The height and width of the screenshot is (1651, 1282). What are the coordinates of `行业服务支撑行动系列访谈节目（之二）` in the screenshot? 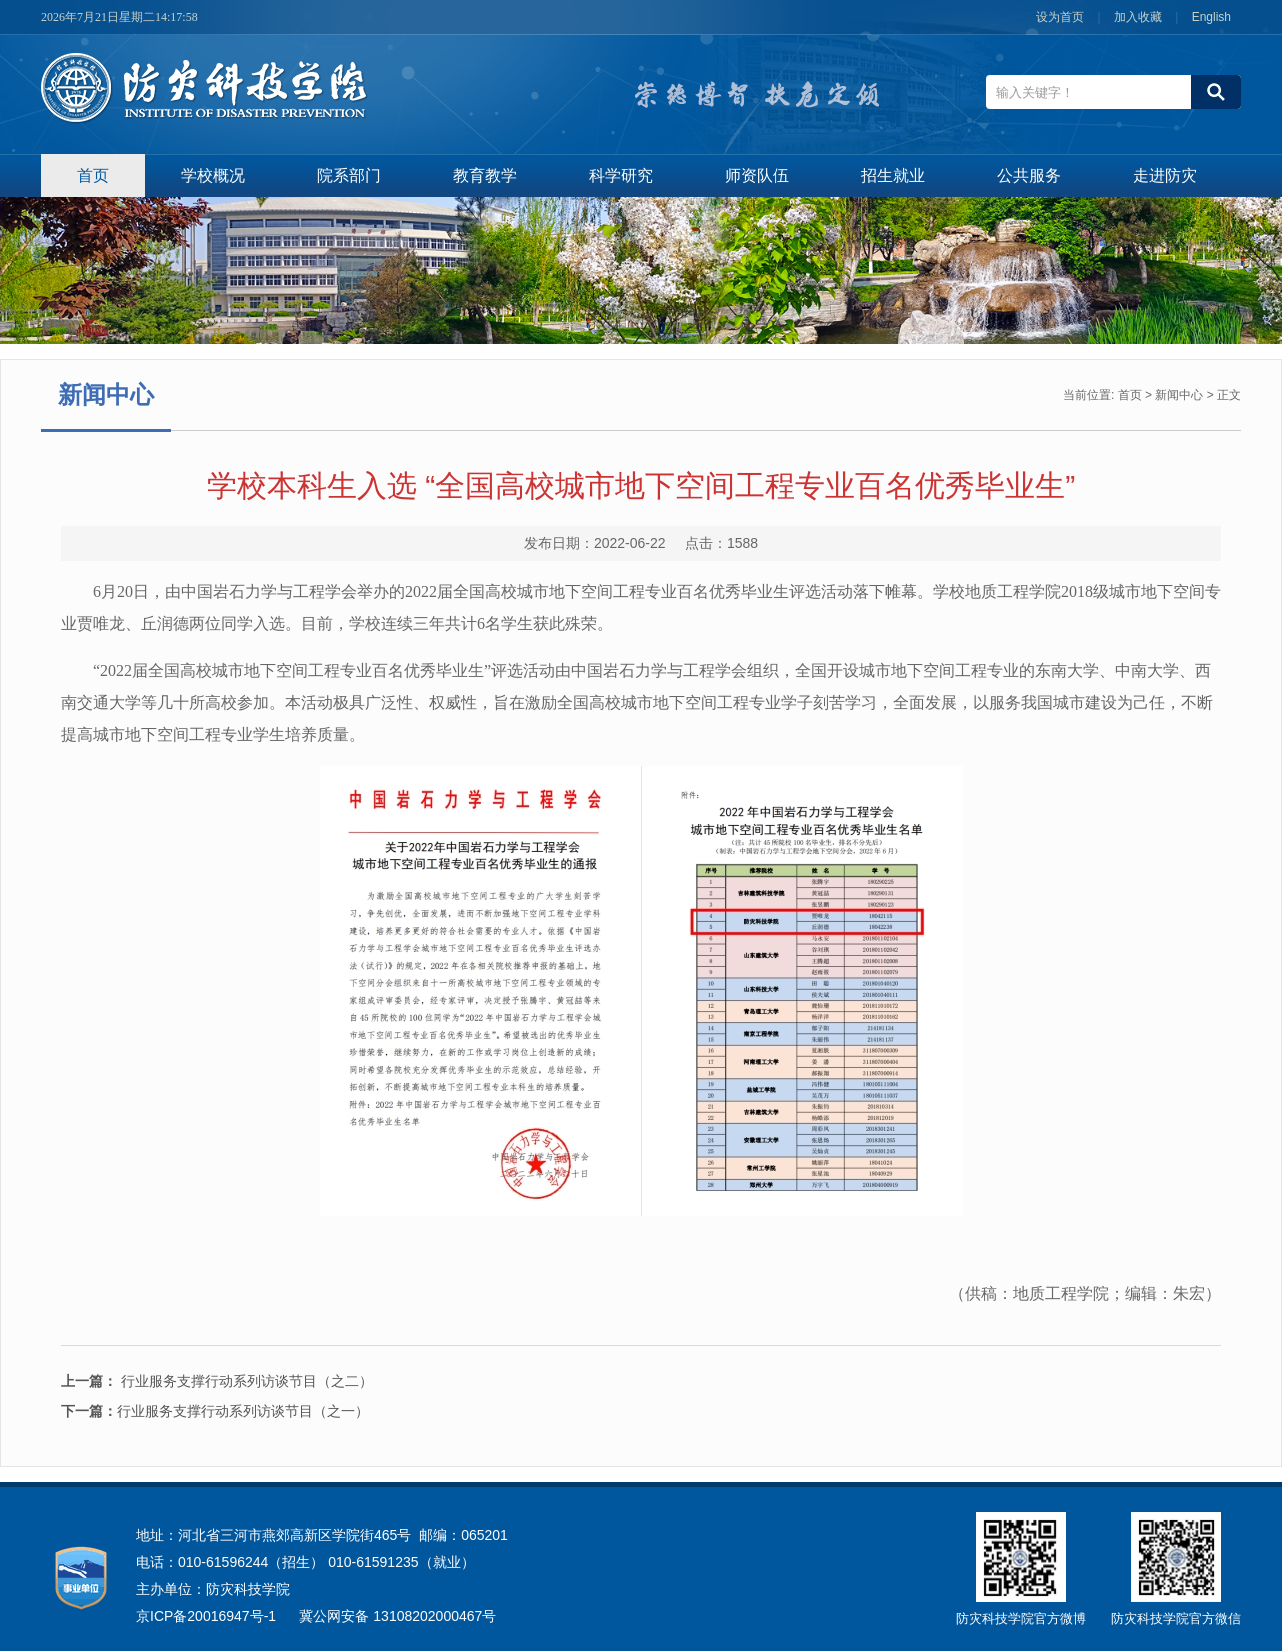 It's located at (245, 1381).